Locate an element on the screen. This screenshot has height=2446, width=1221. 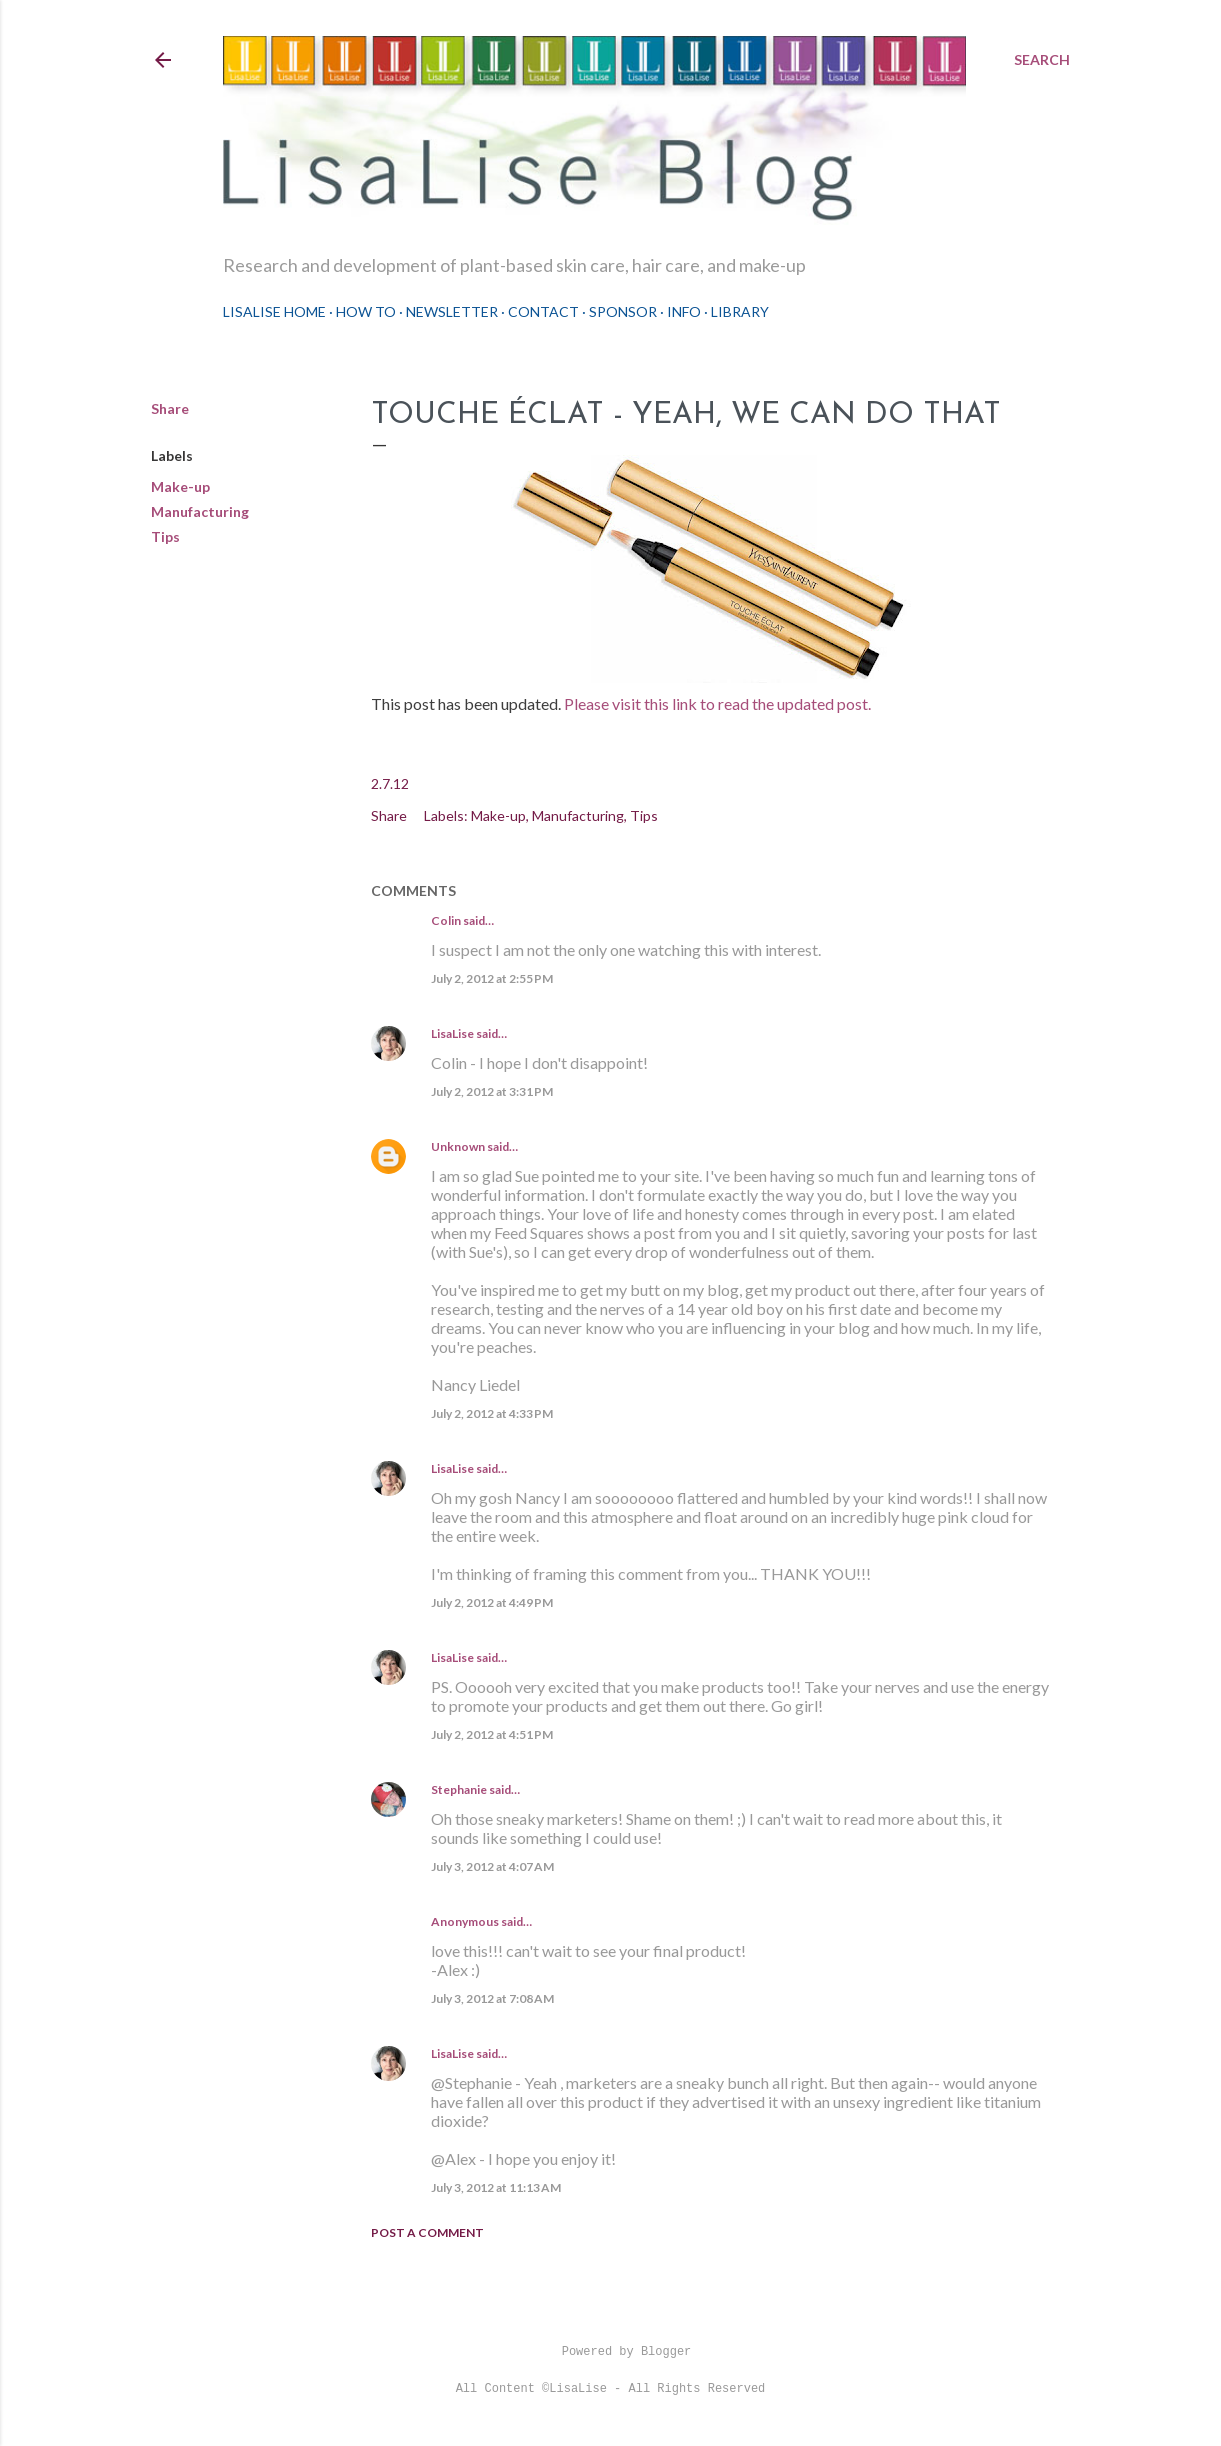
July 3, 2012 at 4:07 AM is located at coordinates (492, 1866).